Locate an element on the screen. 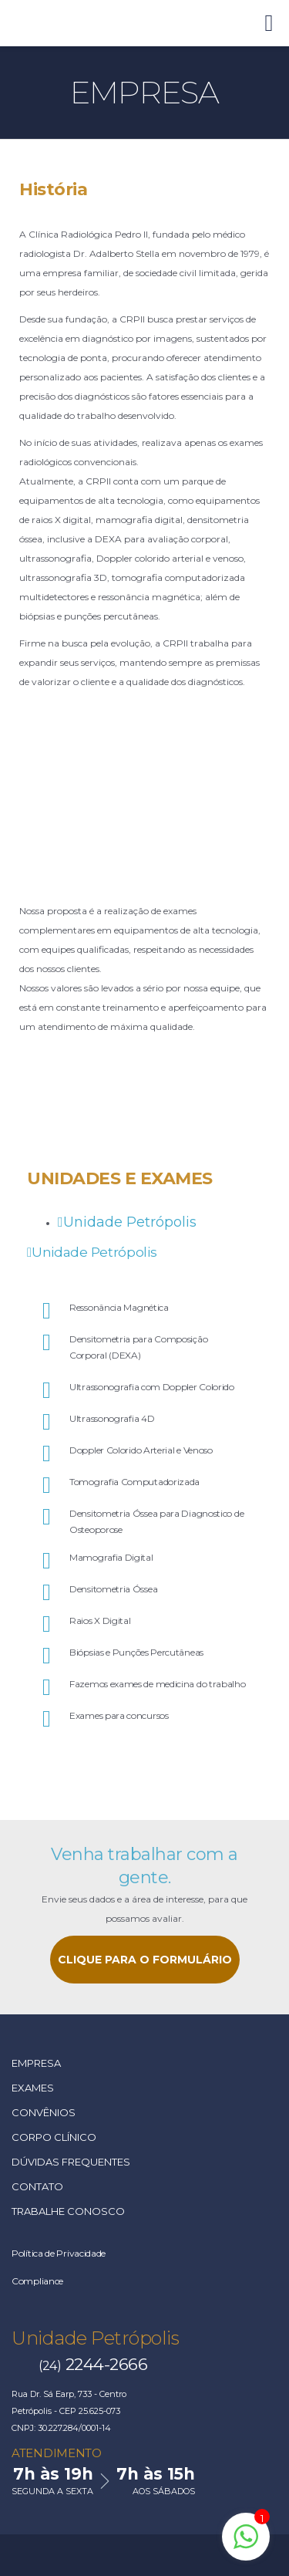  Dúvidas Frequentes is located at coordinates (71, 2162).